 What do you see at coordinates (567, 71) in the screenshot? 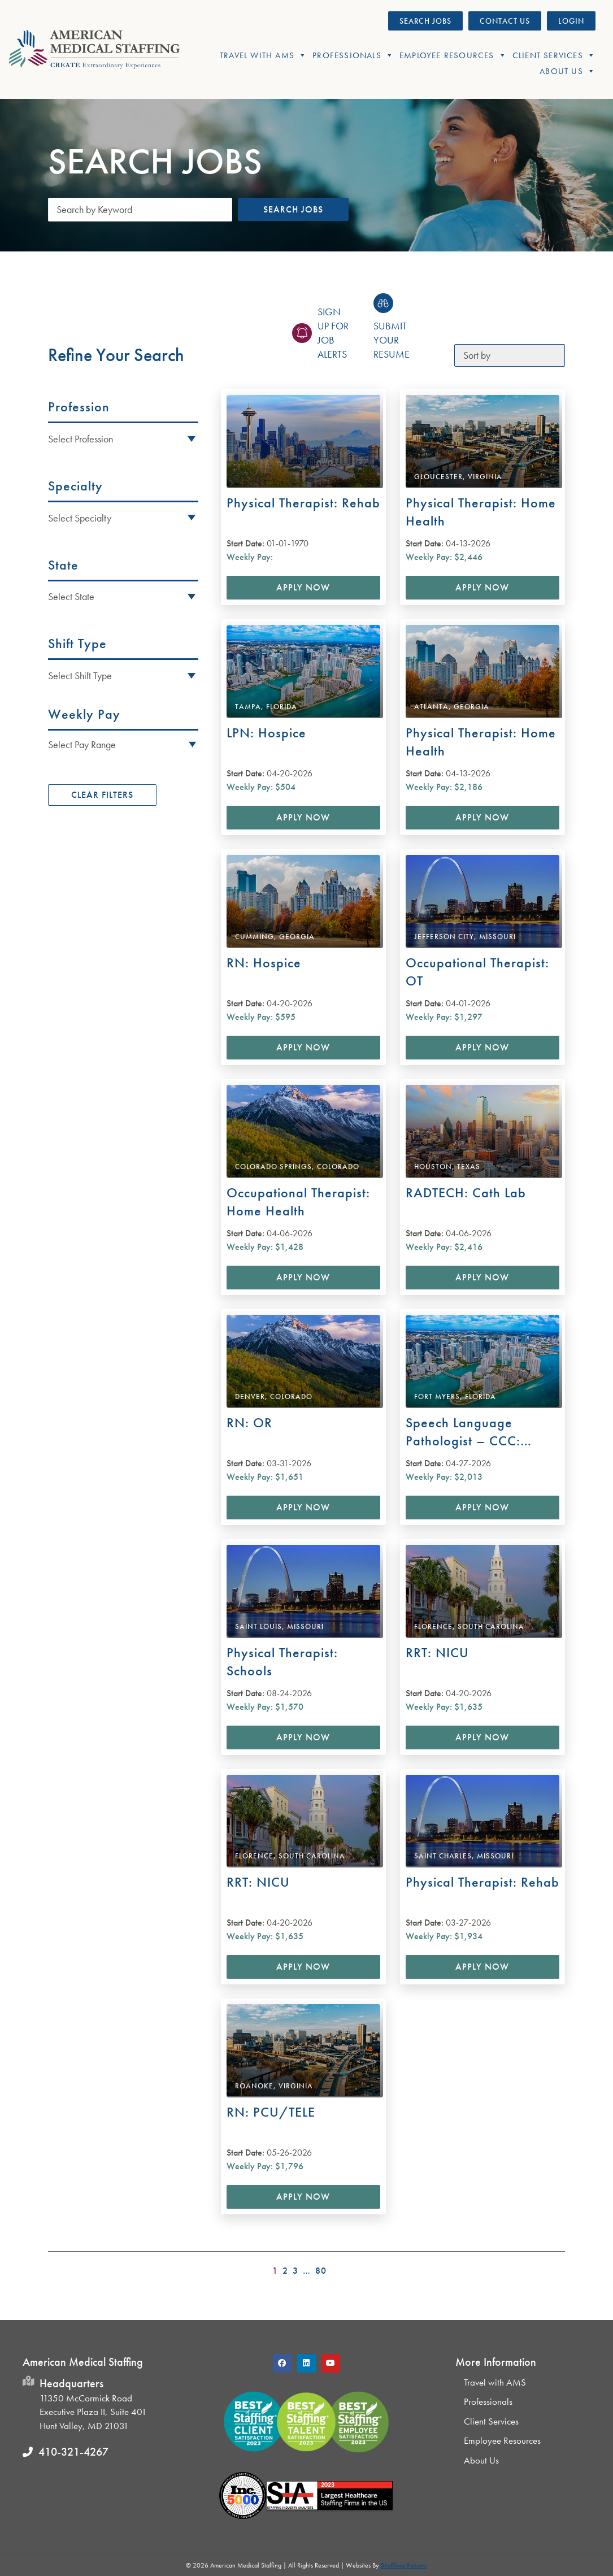
I see `About Us` at bounding box center [567, 71].